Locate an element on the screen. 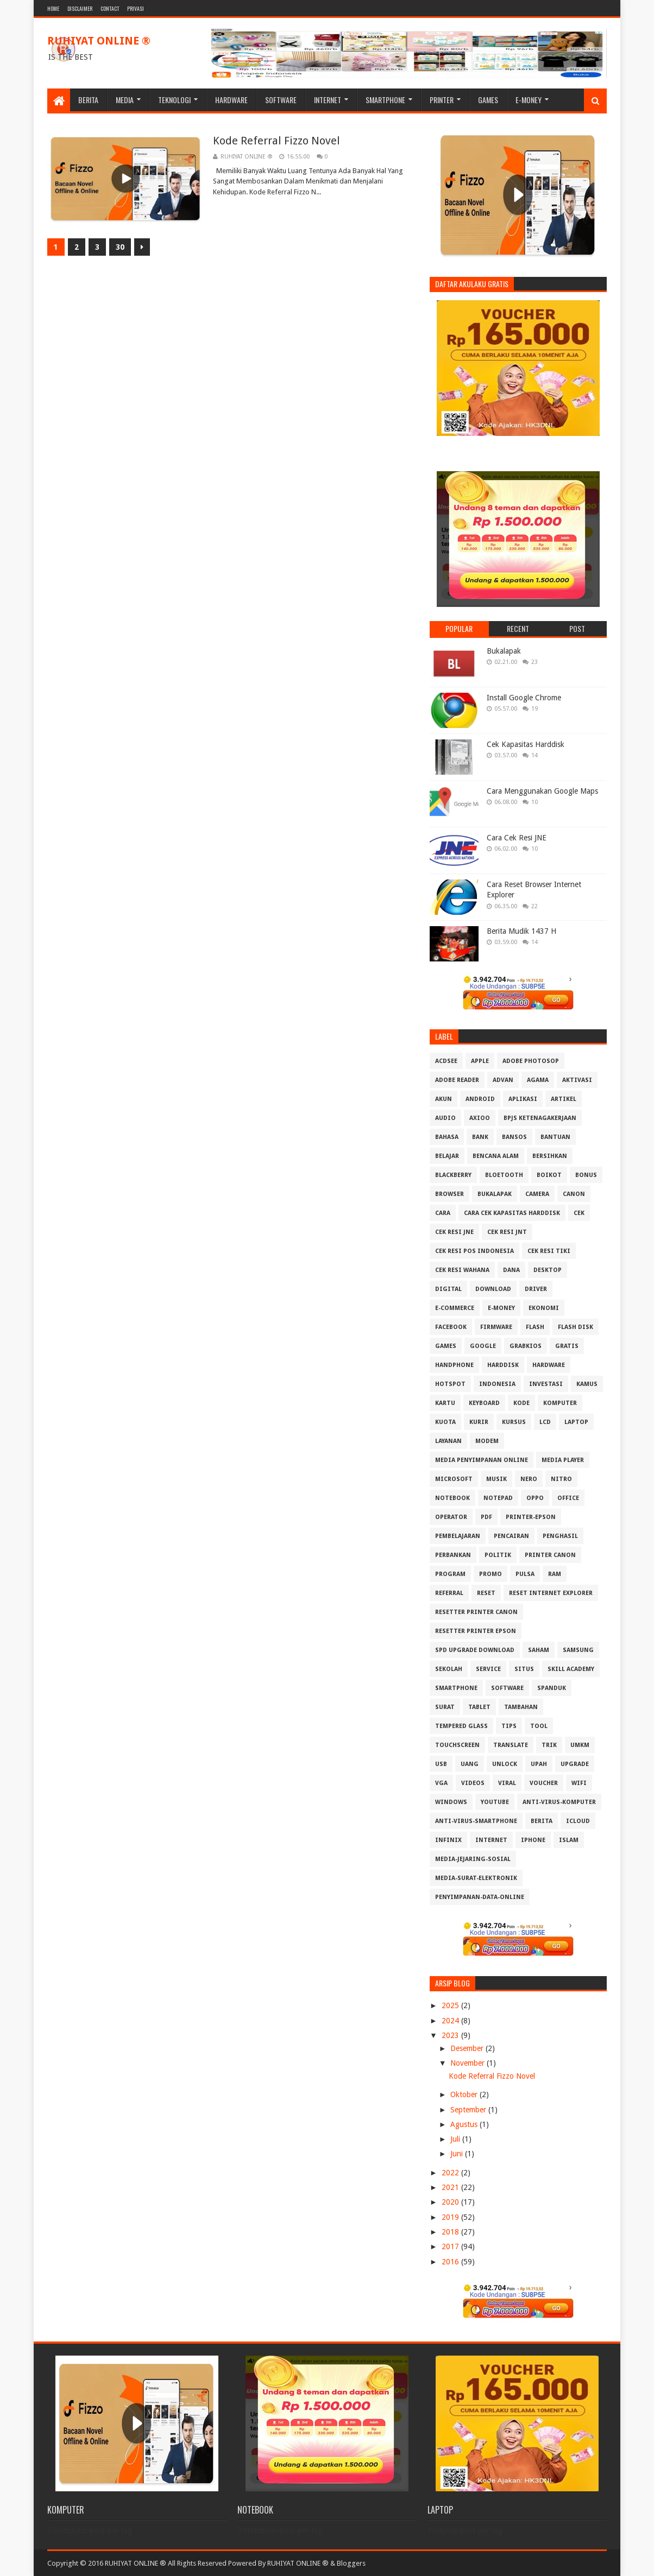 This screenshot has width=654, height=2576. Gratis is located at coordinates (566, 1346).